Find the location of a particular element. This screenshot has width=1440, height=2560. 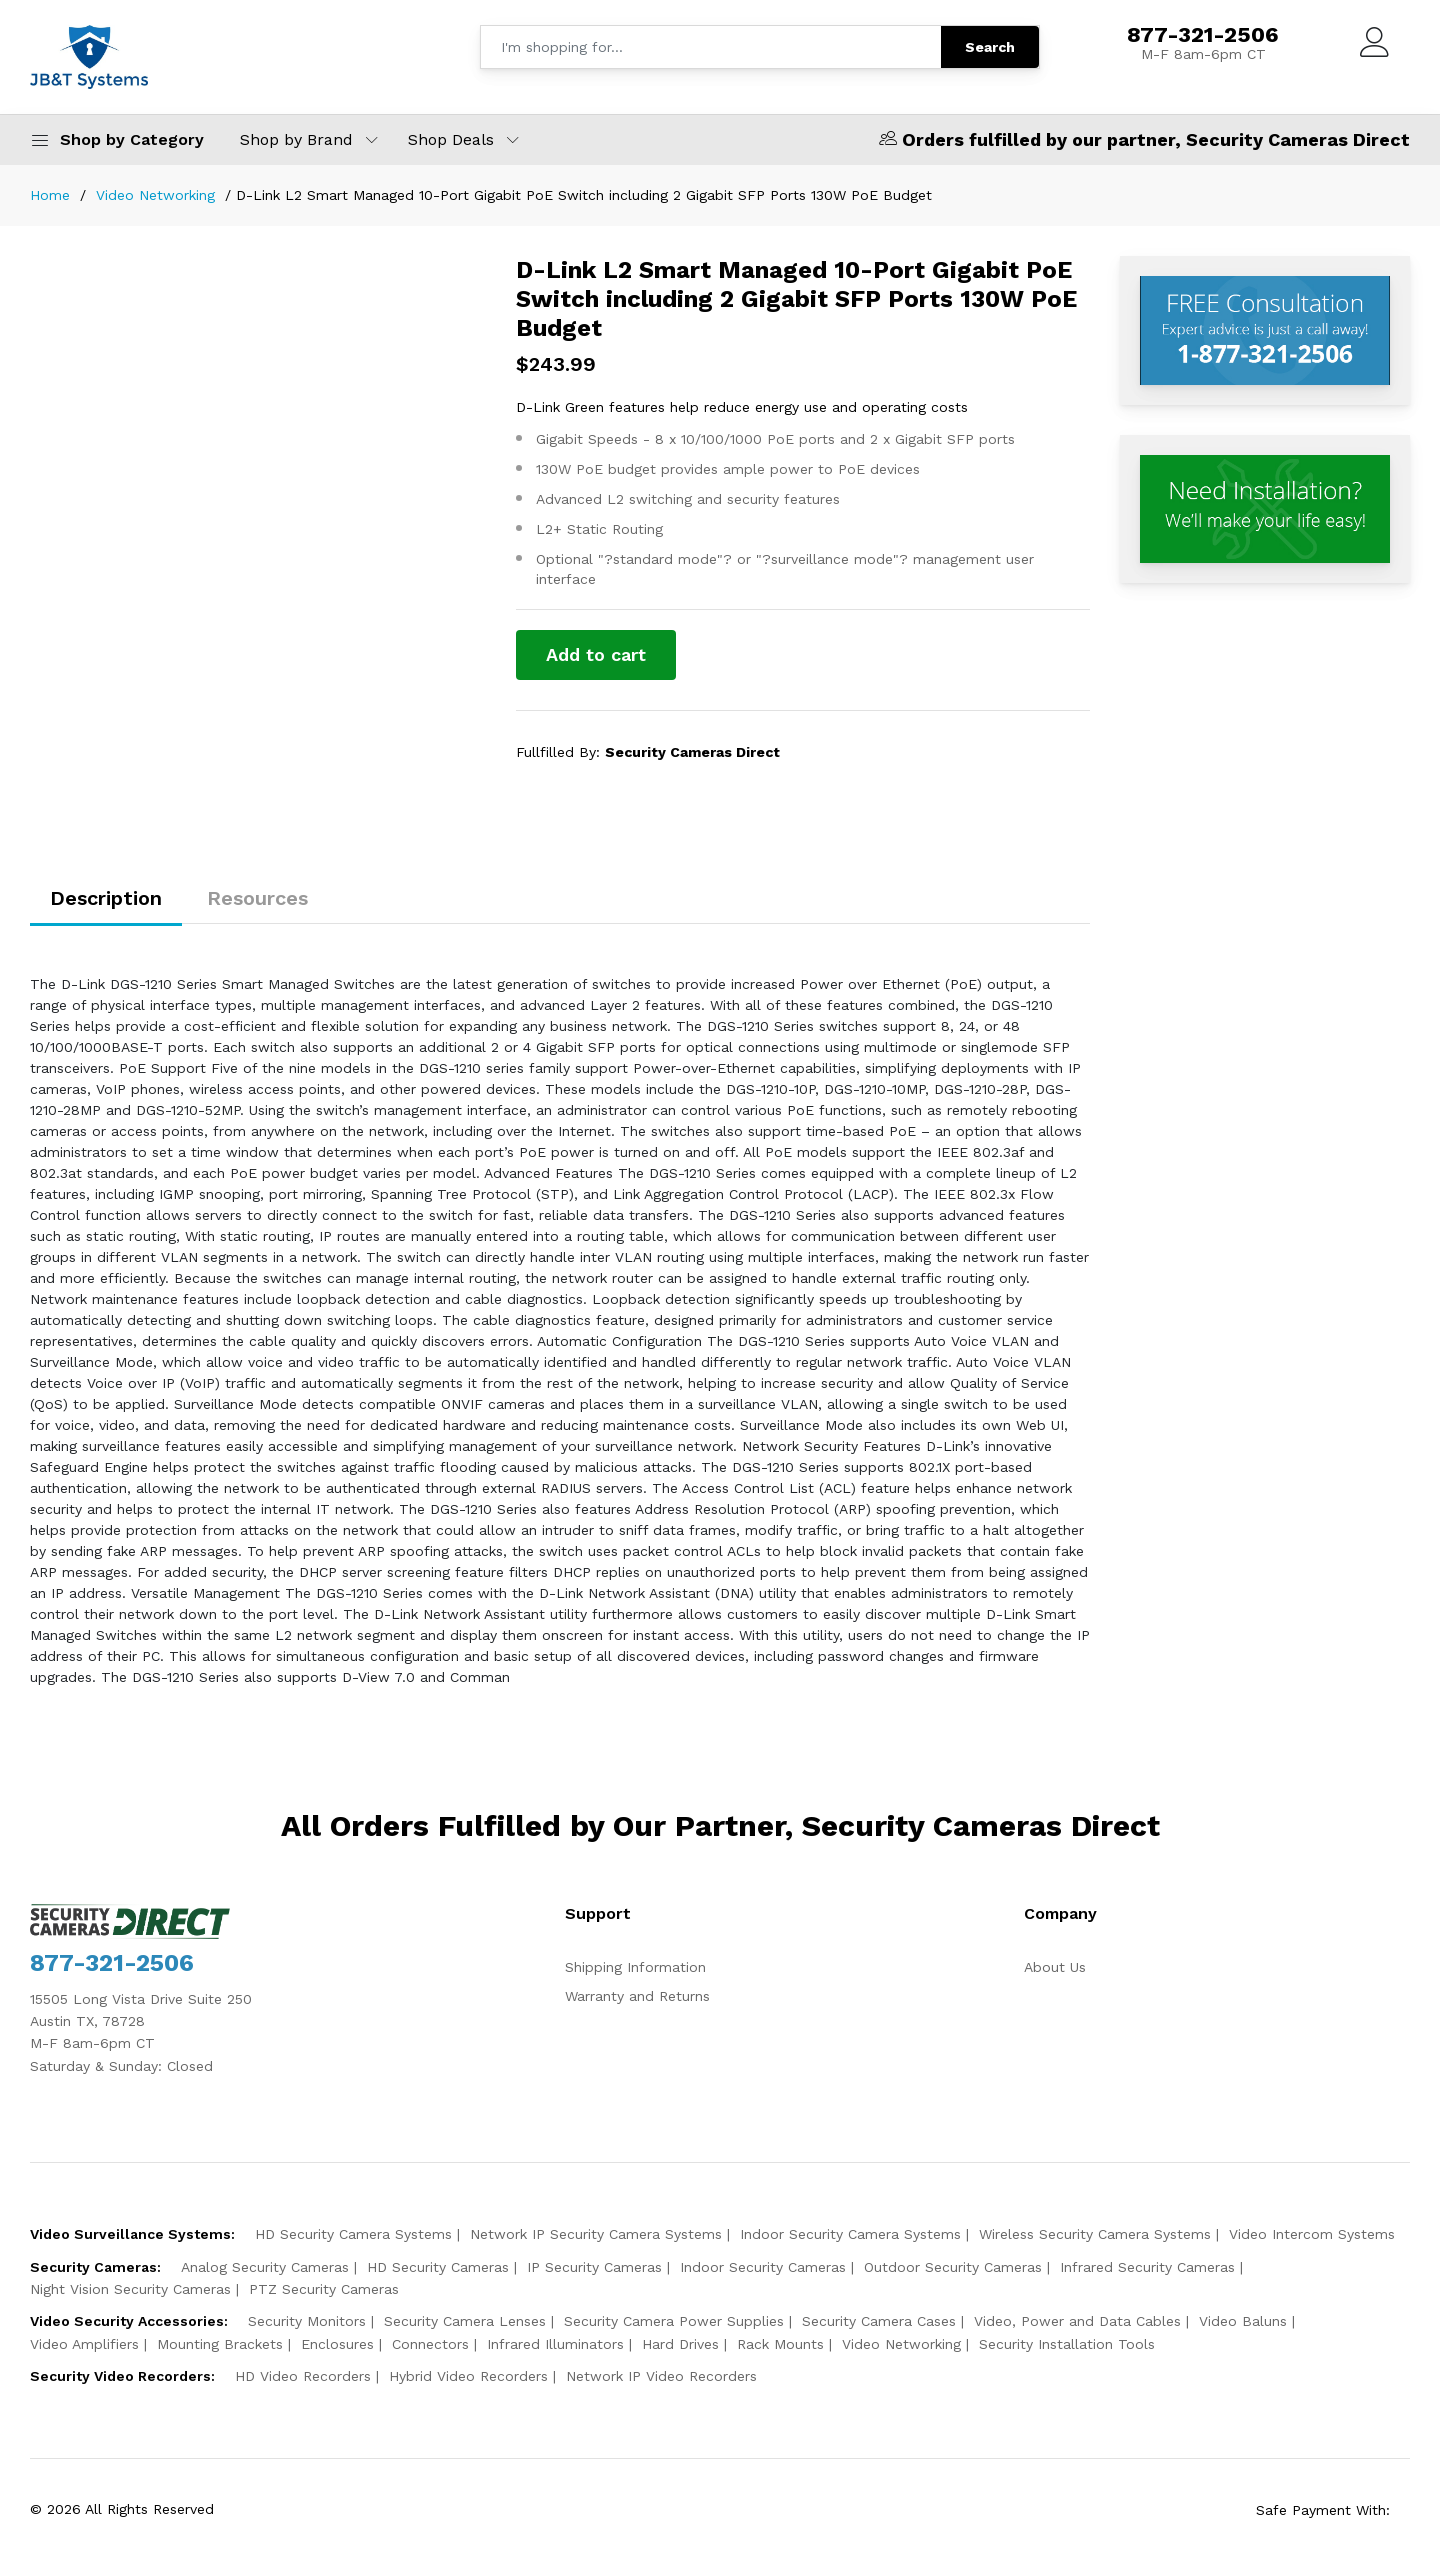

Shop by Brand is located at coordinates (296, 139).